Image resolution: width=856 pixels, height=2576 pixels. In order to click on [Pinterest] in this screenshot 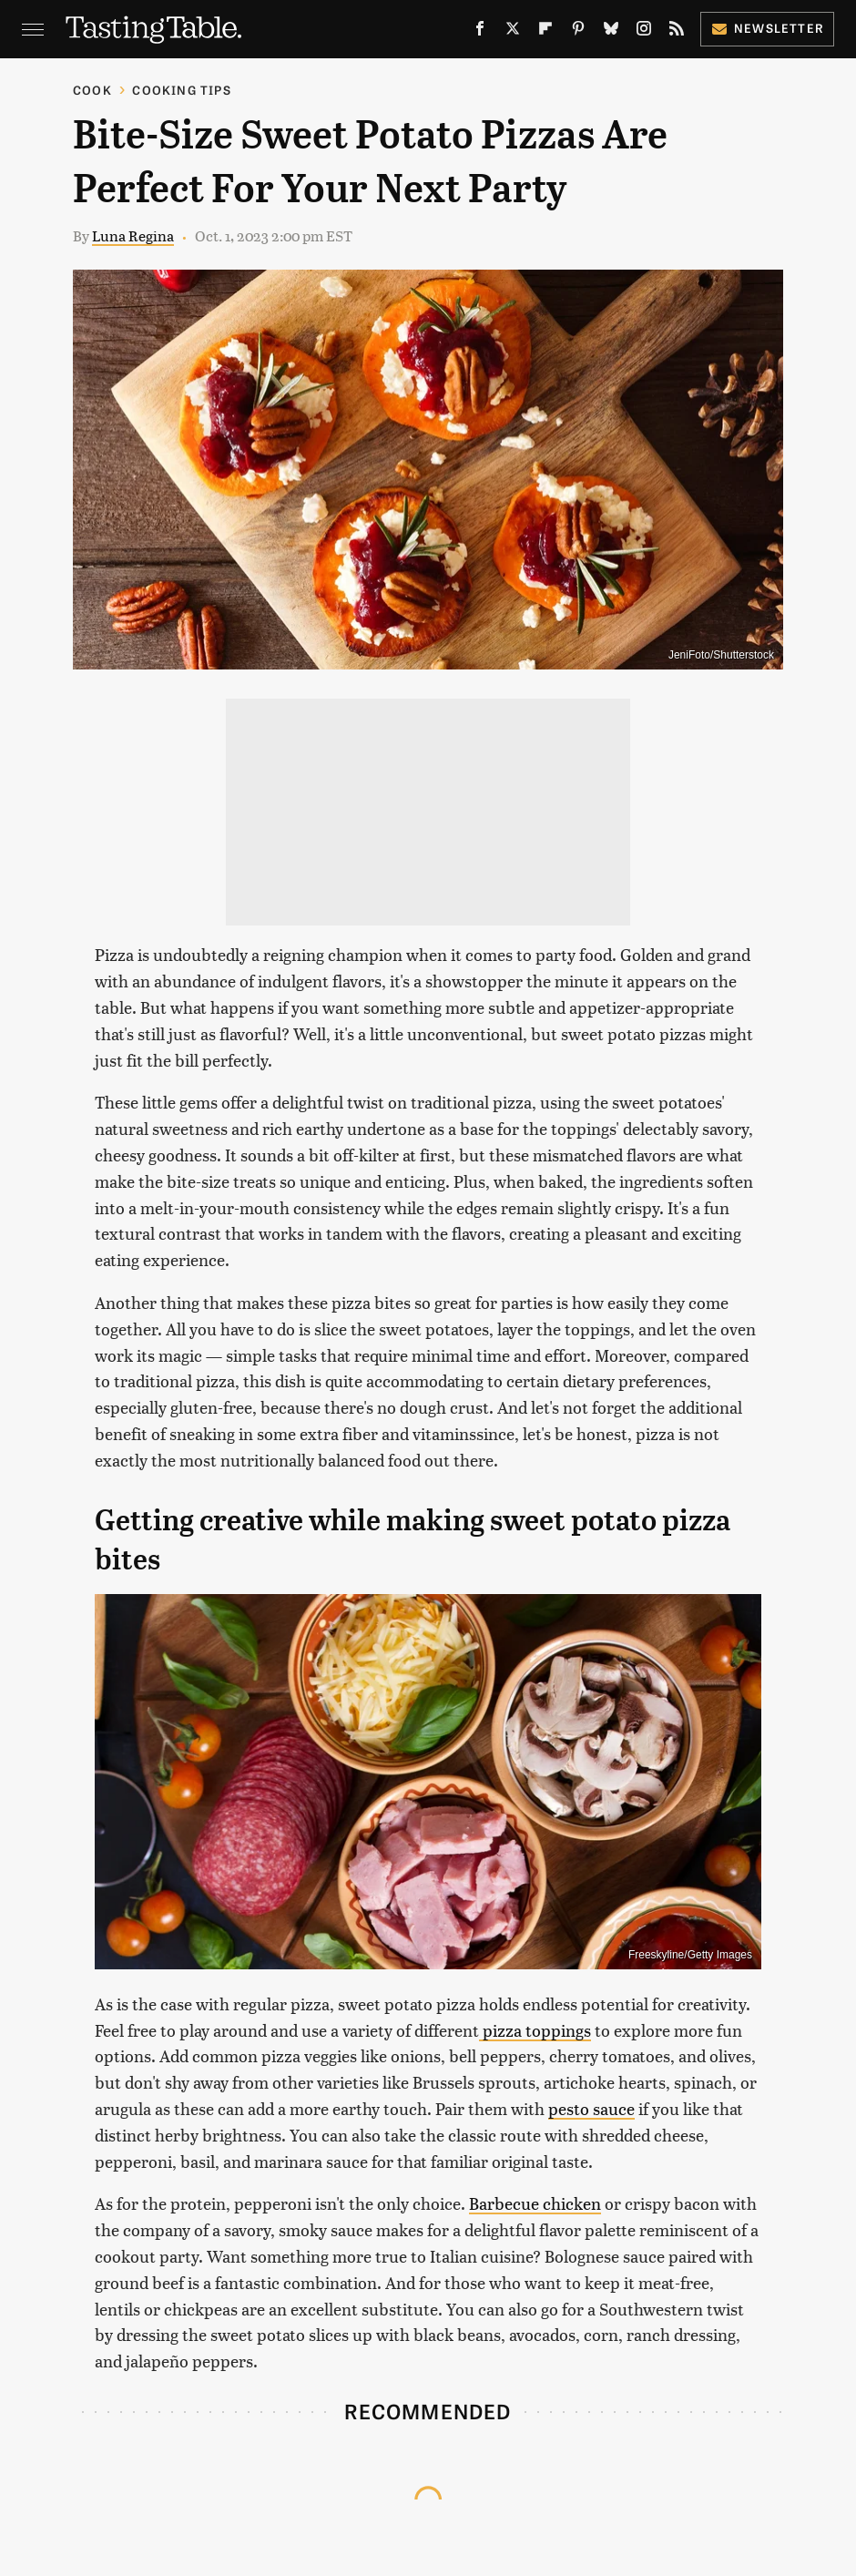, I will do `click(578, 32)`.